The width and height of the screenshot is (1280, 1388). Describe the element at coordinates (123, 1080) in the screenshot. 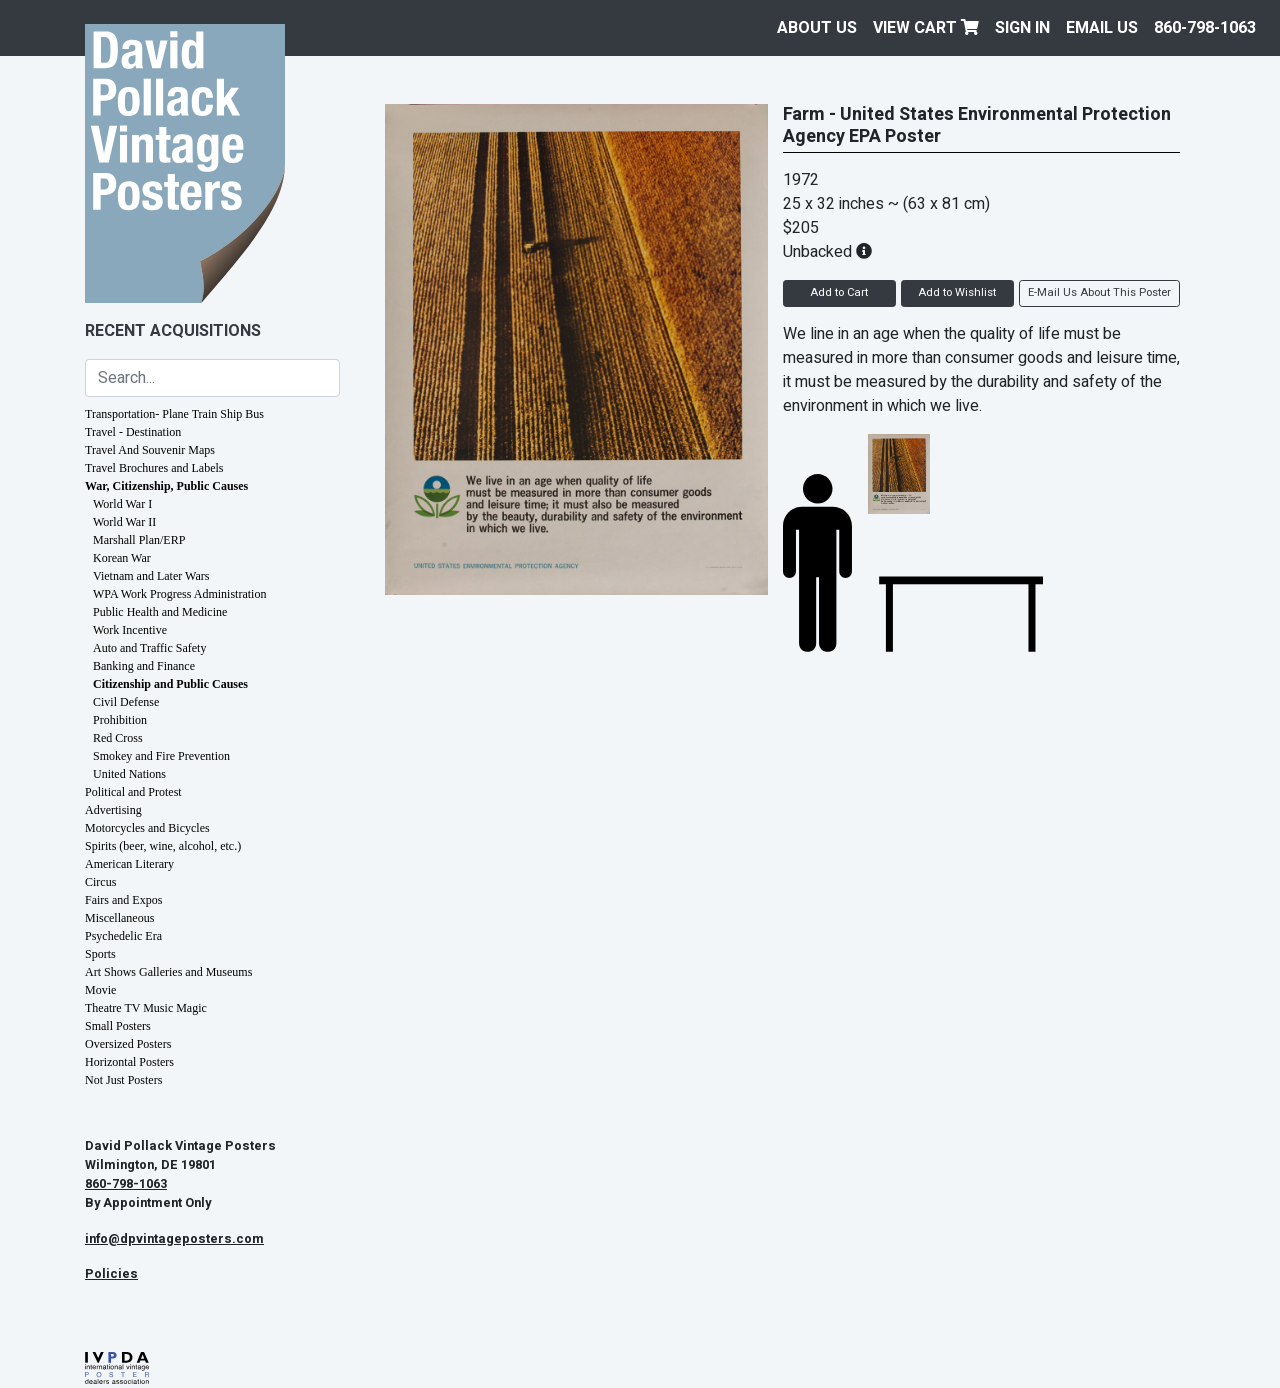

I see `Not Just Posters` at that location.